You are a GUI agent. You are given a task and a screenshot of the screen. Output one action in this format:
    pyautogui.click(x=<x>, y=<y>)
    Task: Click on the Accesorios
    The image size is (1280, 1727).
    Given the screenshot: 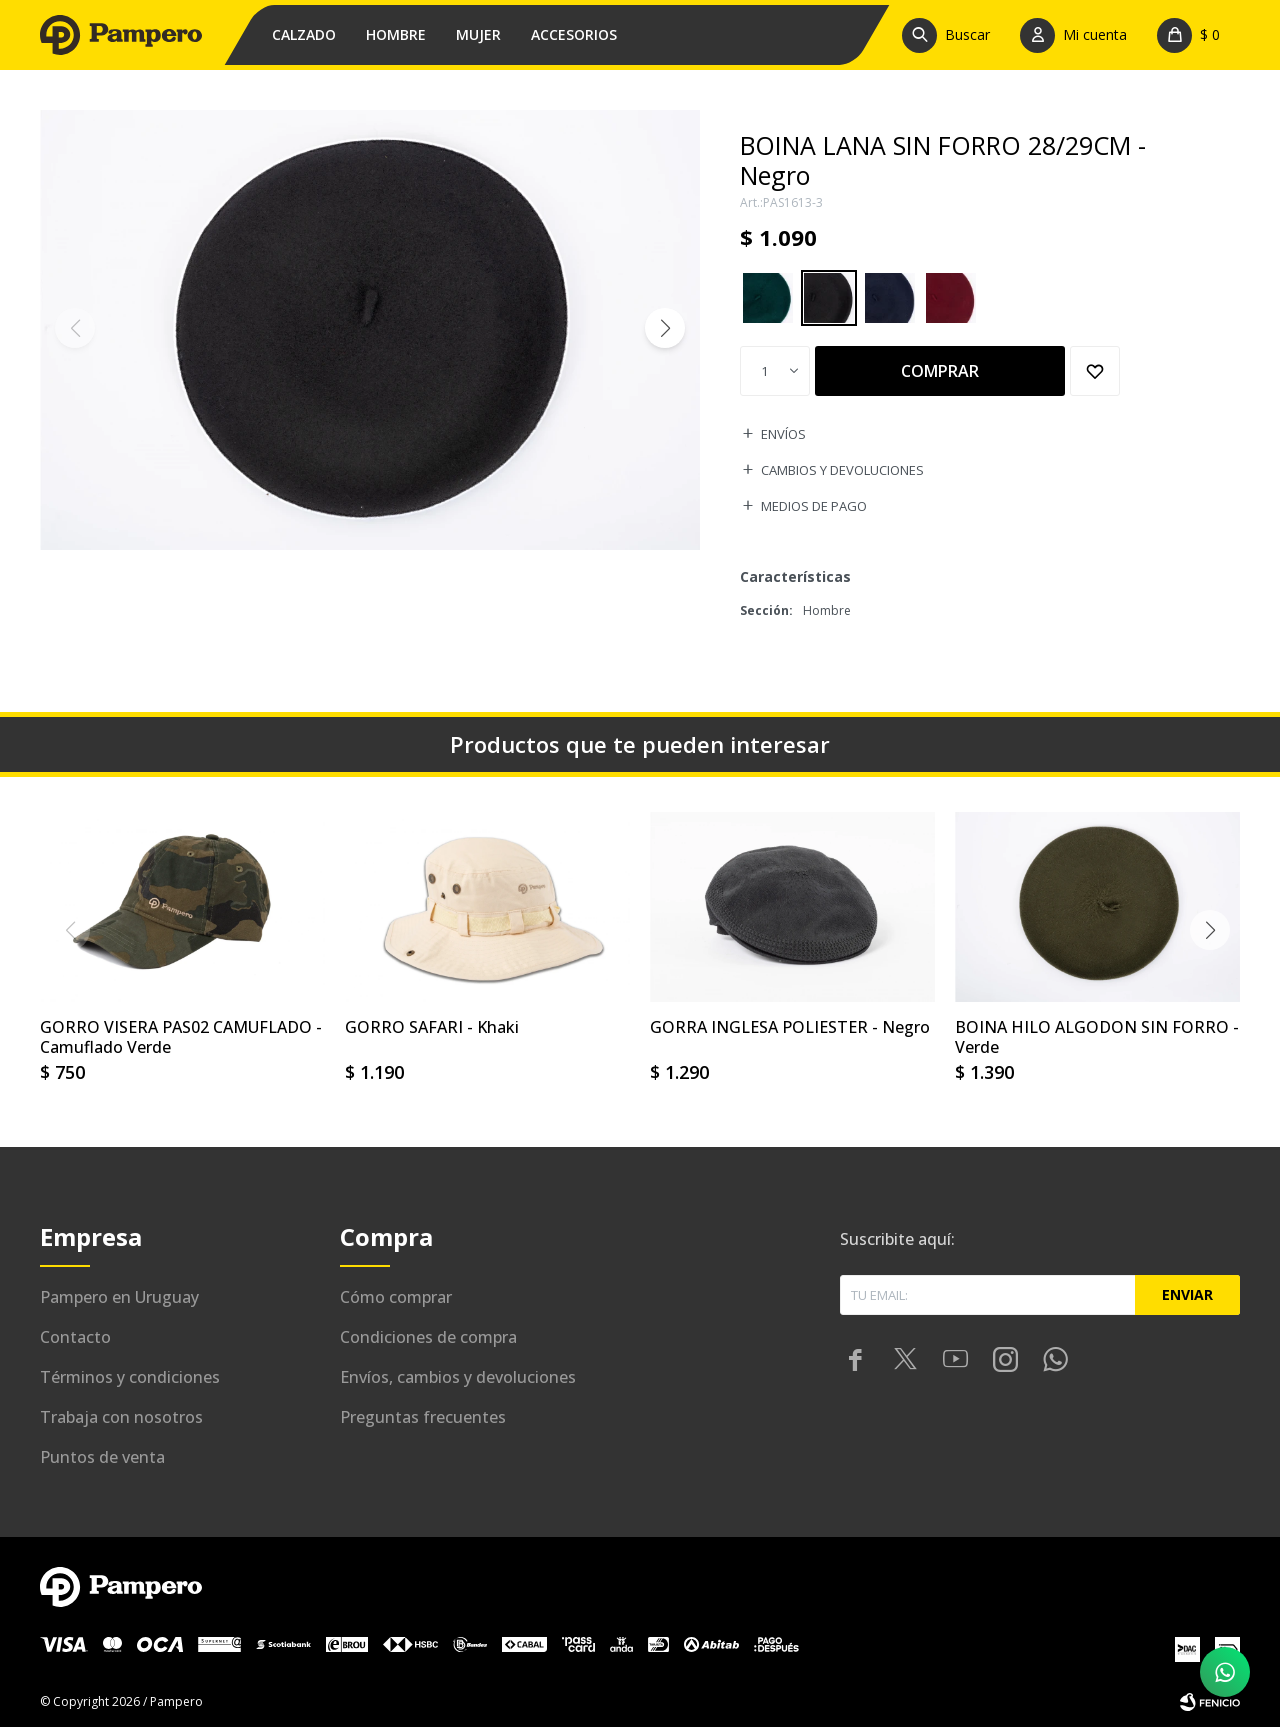 What is the action you would take?
    pyautogui.click(x=574, y=34)
    